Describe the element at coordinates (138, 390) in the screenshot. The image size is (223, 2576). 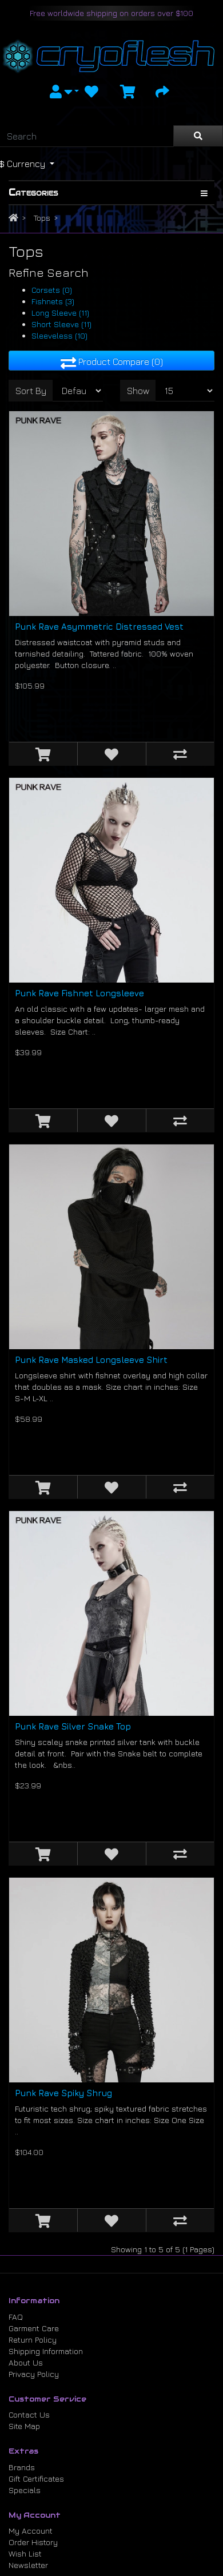
I see `Show` at that location.